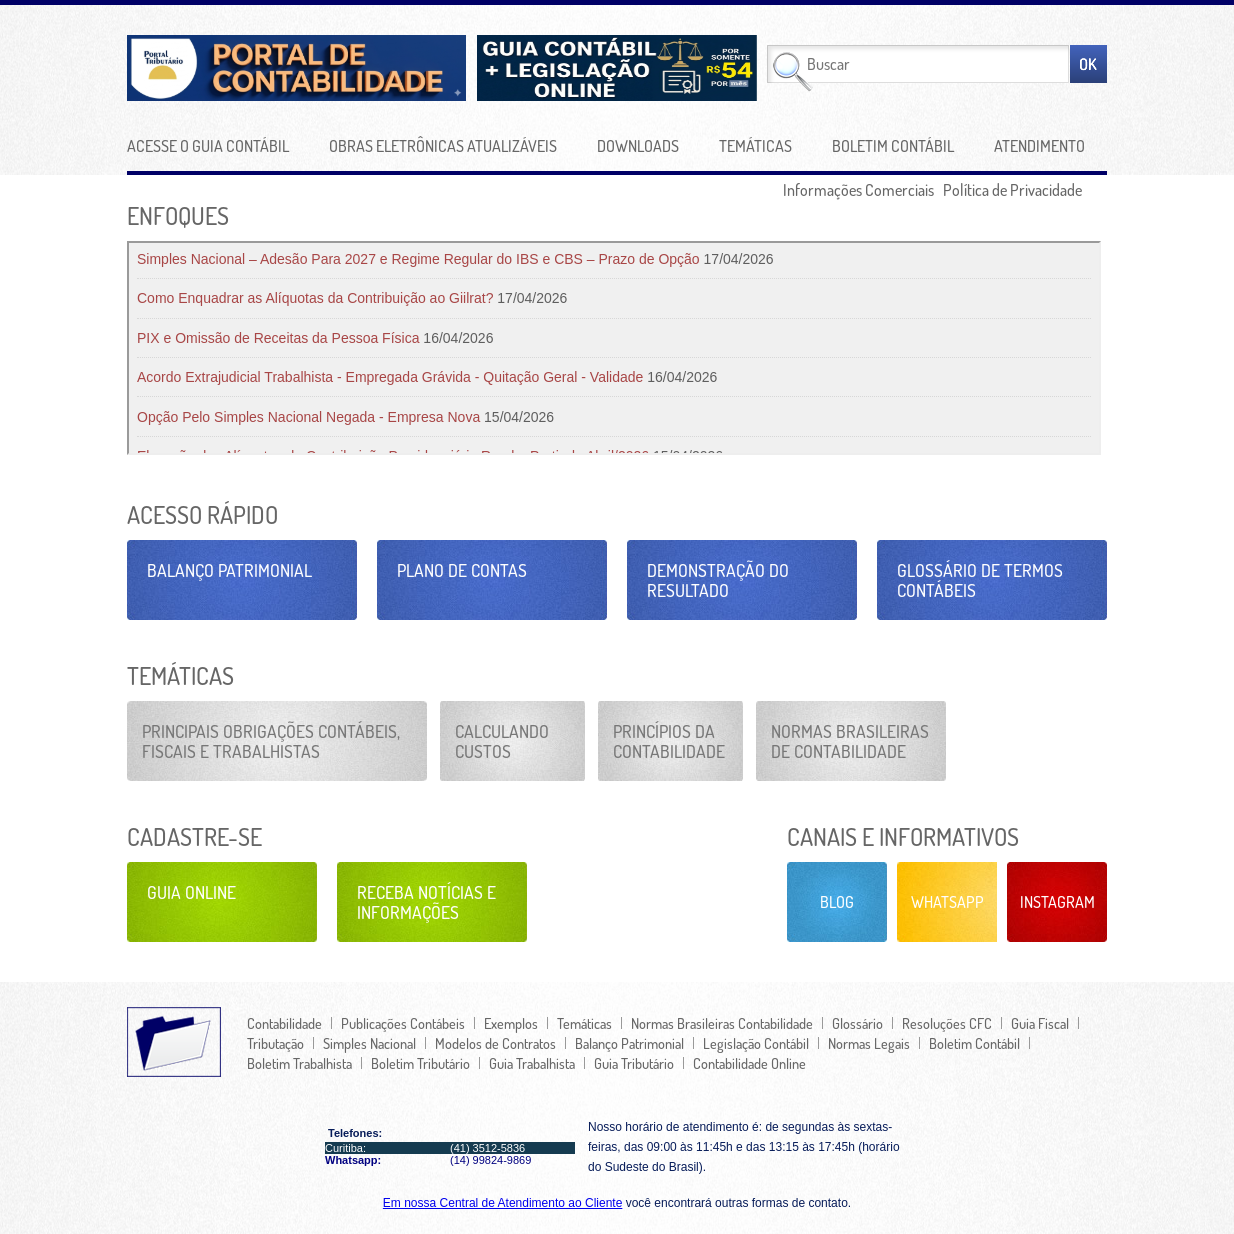  Describe the element at coordinates (502, 1203) in the screenshot. I see `Em nossa Central de Atendimento ao Cliente` at that location.